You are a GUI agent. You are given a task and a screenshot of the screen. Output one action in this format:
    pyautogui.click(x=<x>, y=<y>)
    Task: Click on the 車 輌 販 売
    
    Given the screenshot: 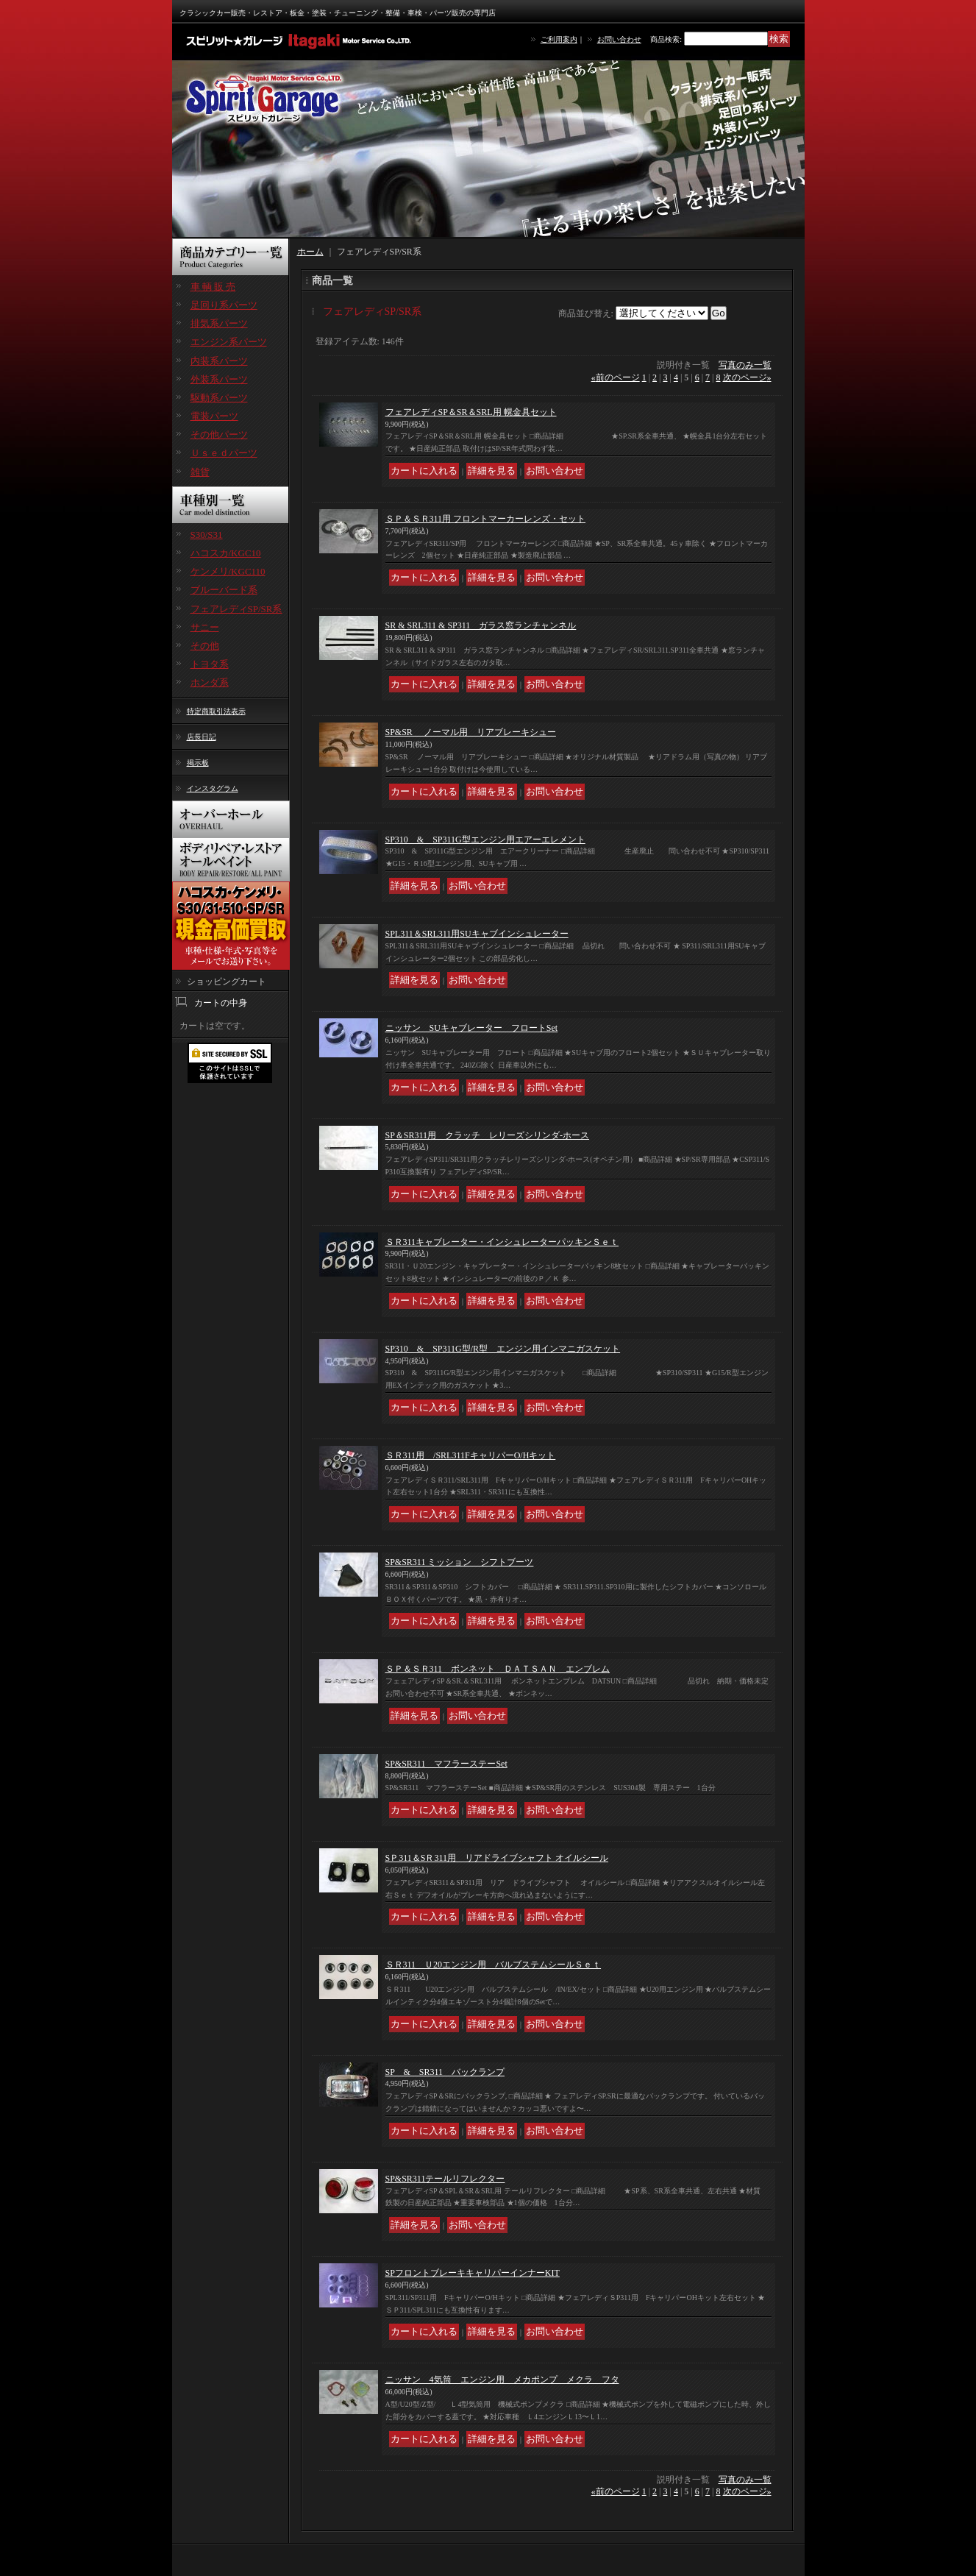 What is the action you would take?
    pyautogui.click(x=213, y=286)
    